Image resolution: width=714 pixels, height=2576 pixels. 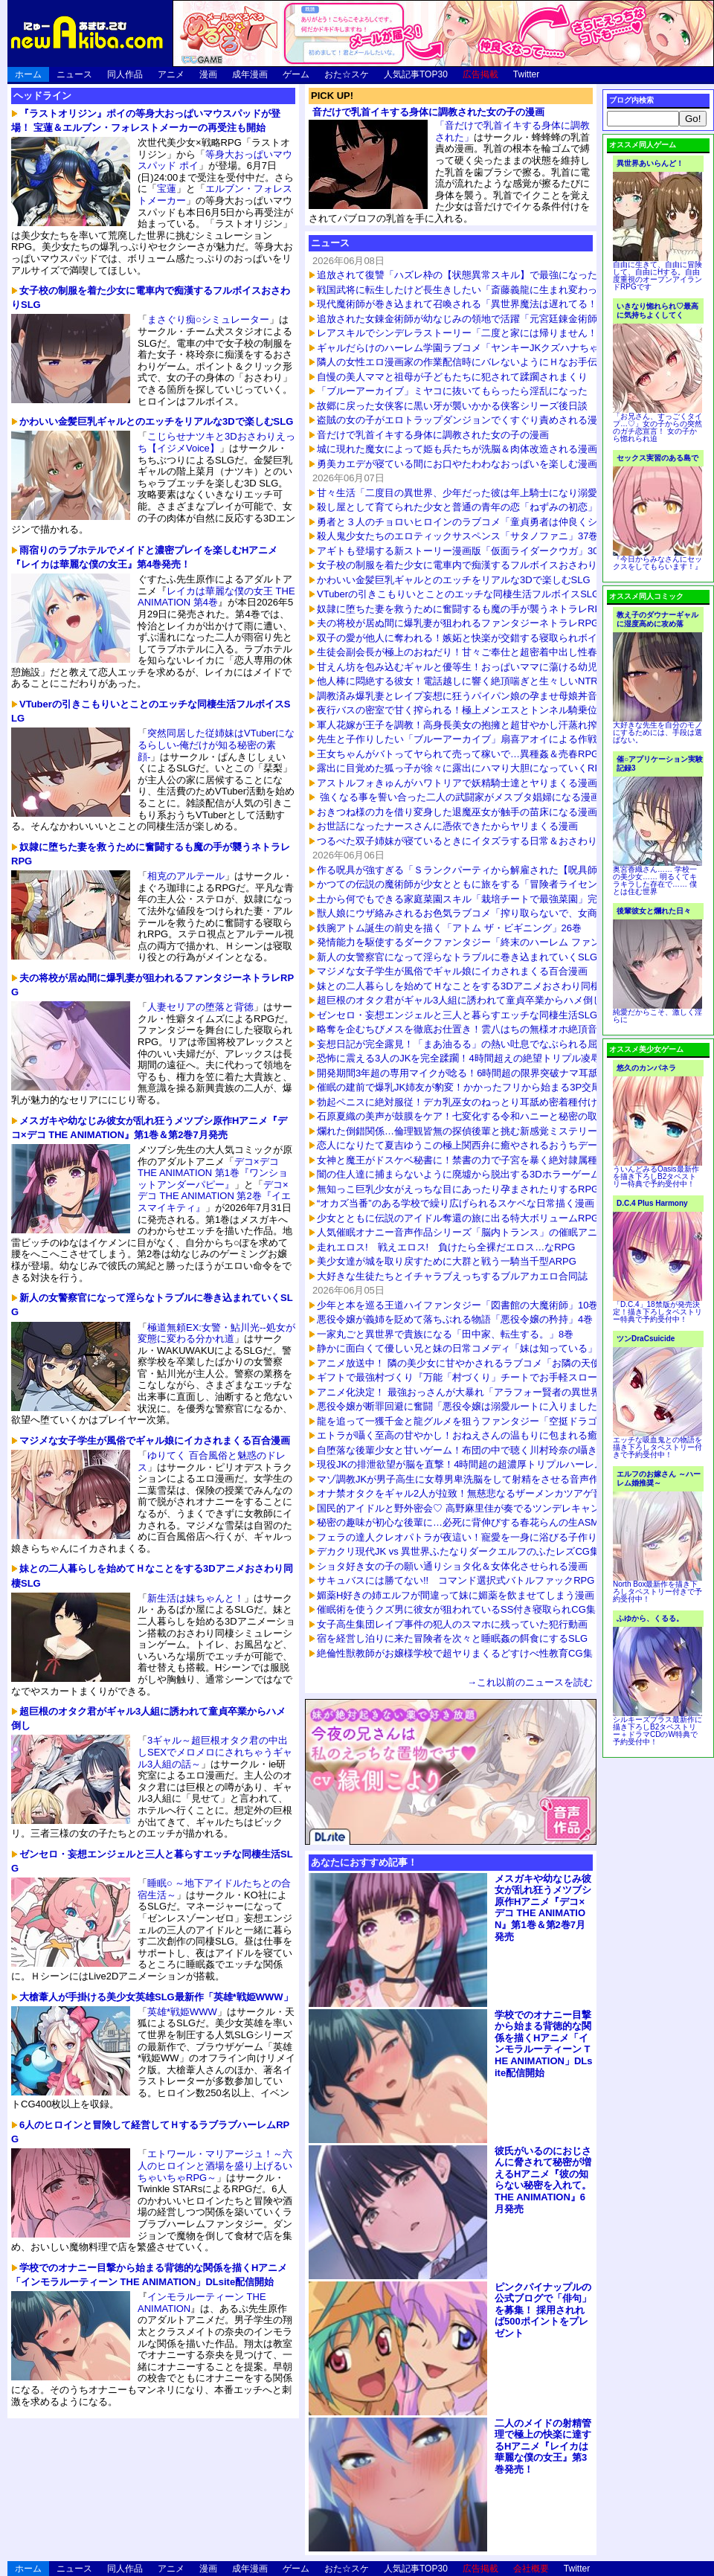 I want to click on 双子の愛が他人に奪われる！嫉妬と快楽が交錯する寝取られボイス, so click(x=462, y=637).